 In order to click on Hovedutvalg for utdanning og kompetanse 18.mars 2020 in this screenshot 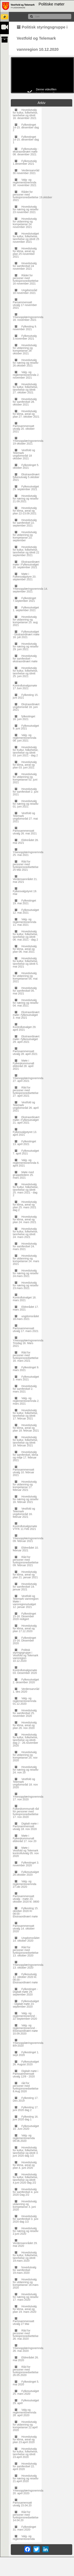, I will do `click(25, 2283)`.